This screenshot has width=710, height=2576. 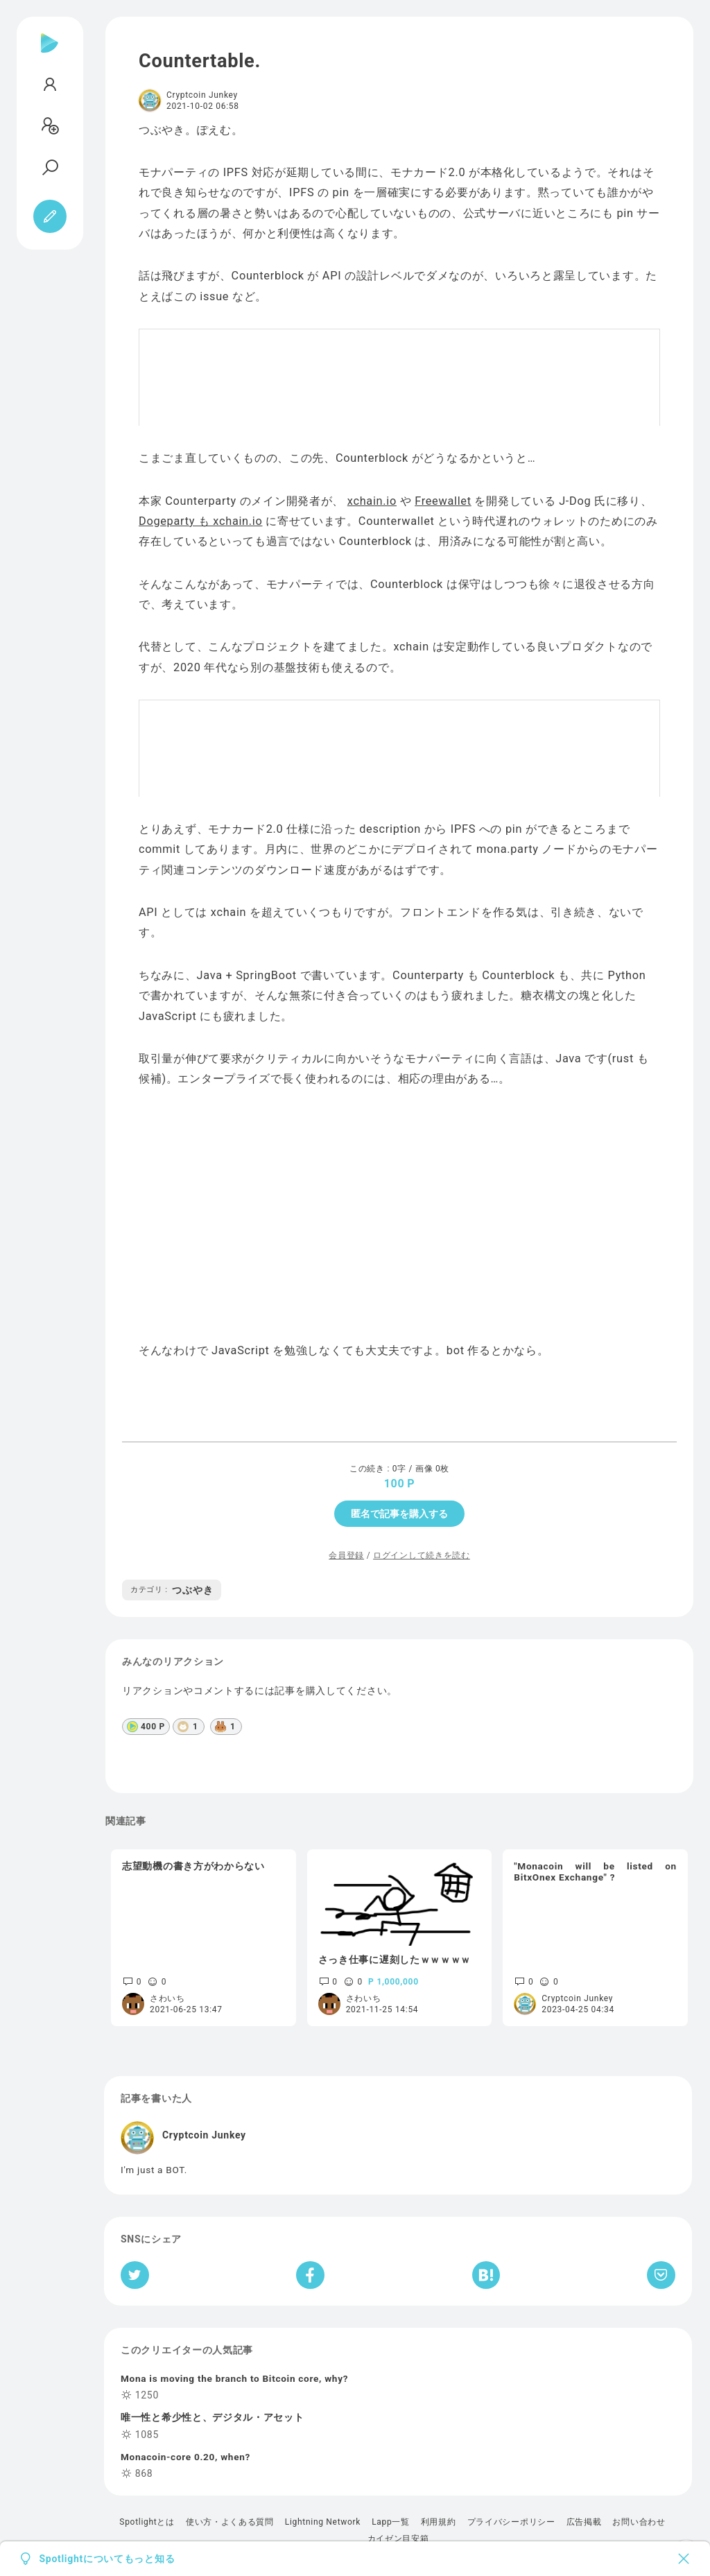 What do you see at coordinates (372, 501) in the screenshot?
I see `xchain.io` at bounding box center [372, 501].